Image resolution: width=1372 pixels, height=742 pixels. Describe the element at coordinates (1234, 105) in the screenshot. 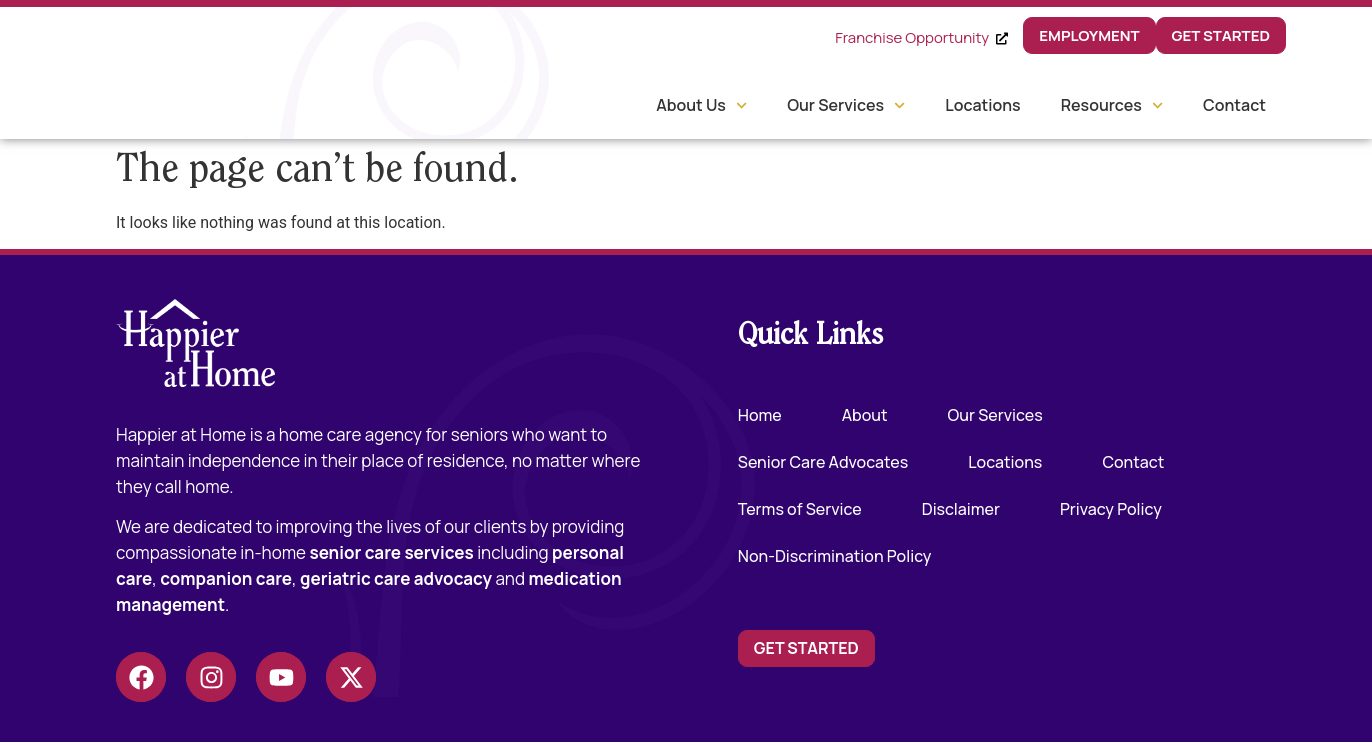

I see `Contact` at that location.